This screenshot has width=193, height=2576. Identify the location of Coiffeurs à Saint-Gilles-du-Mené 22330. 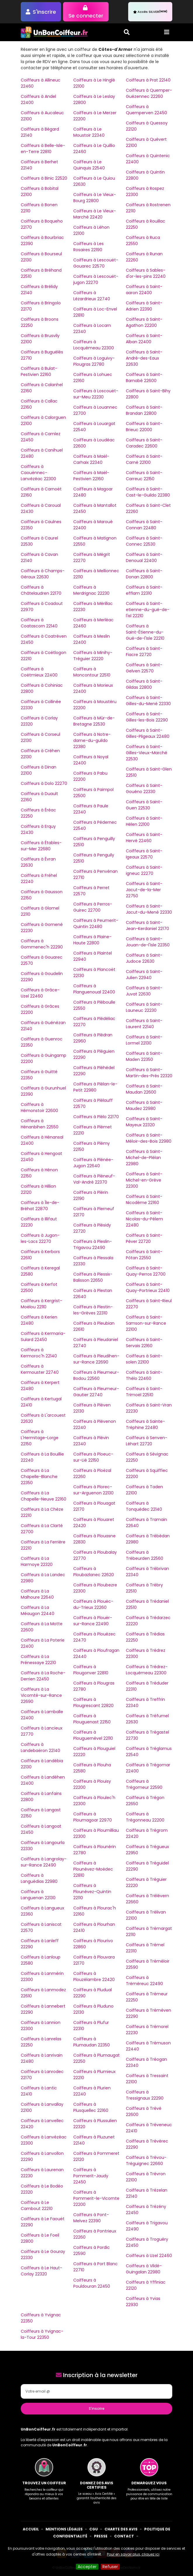
(148, 701).